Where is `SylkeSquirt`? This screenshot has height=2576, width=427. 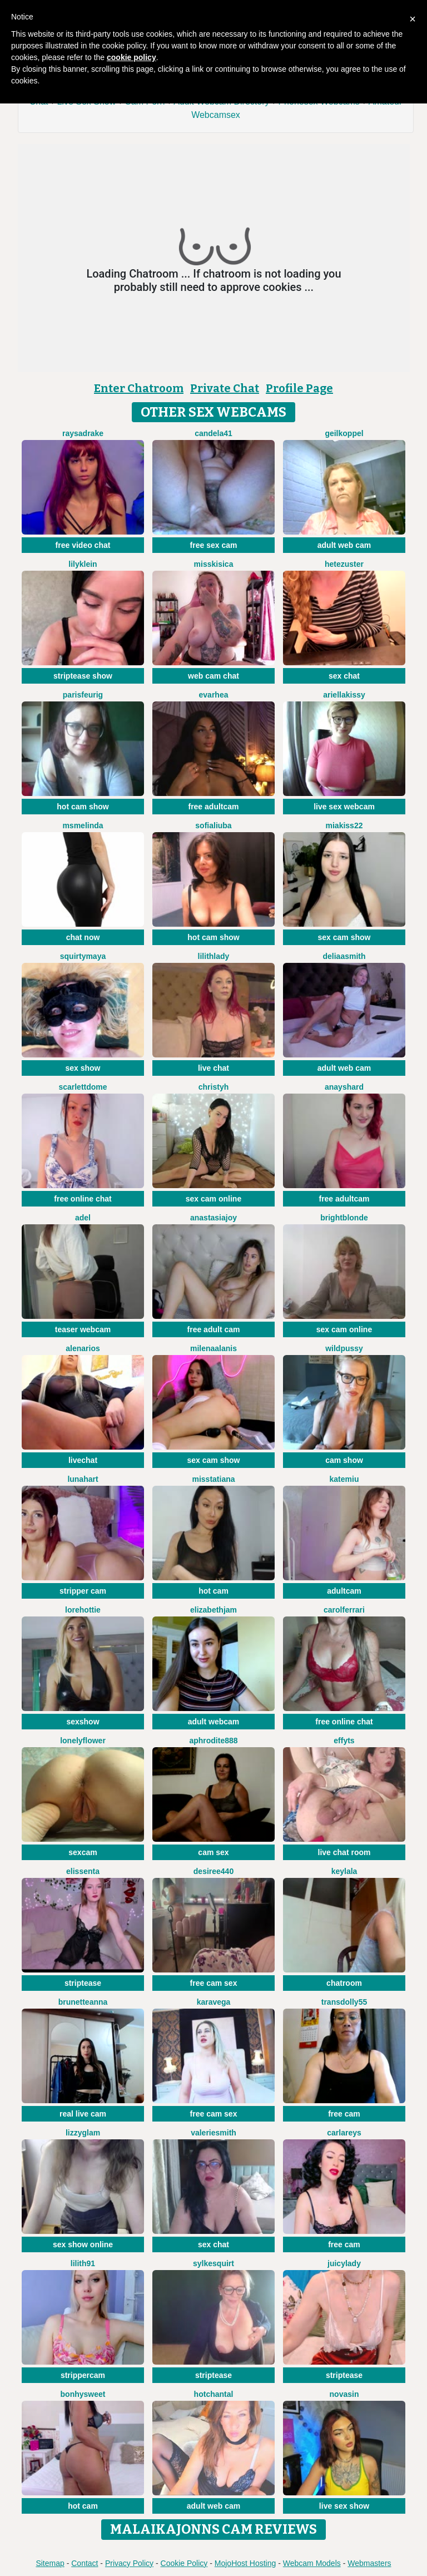
SylkeSquirt is located at coordinates (213, 2263).